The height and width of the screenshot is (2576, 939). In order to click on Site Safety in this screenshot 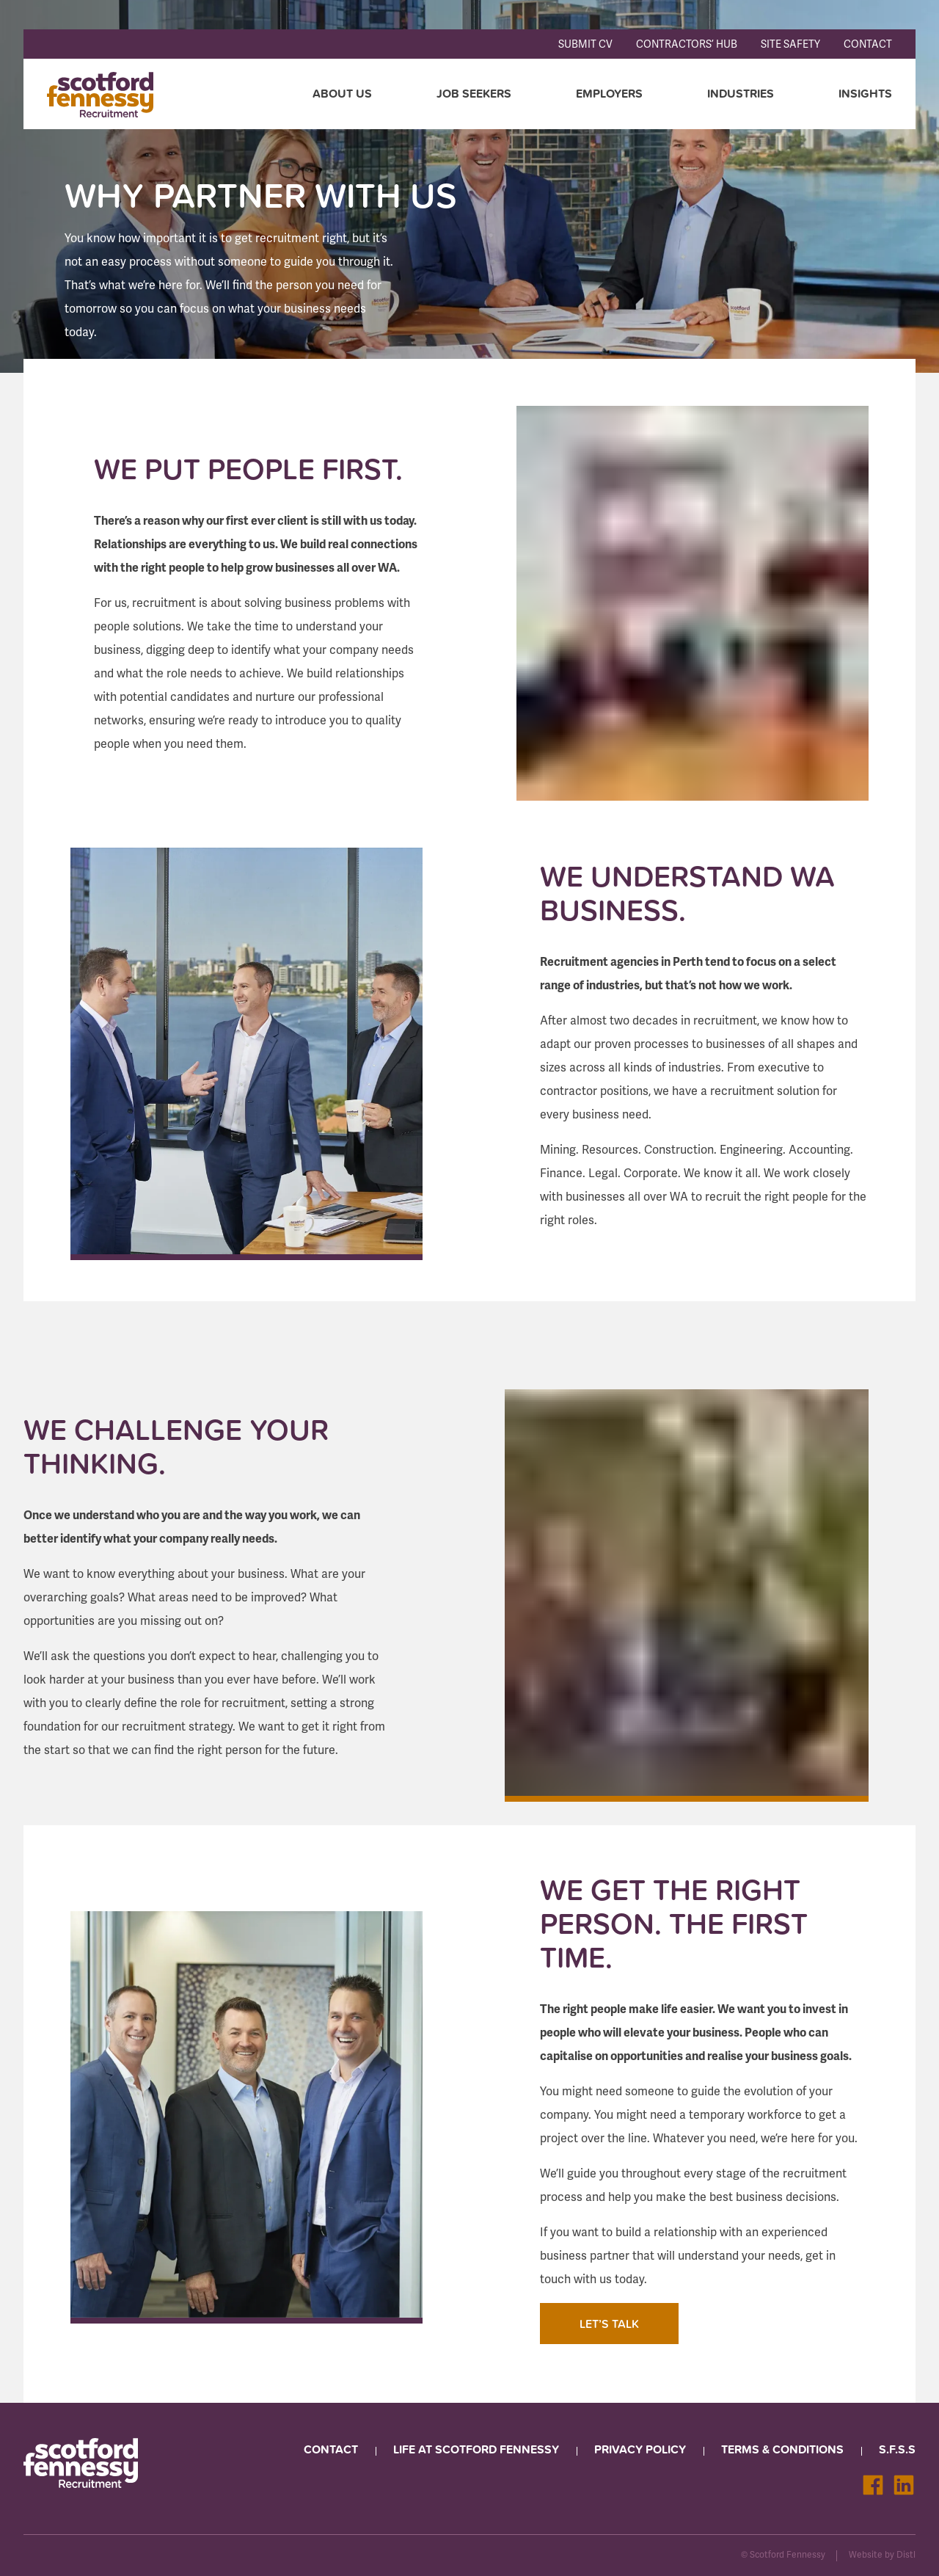, I will do `click(790, 44)`.